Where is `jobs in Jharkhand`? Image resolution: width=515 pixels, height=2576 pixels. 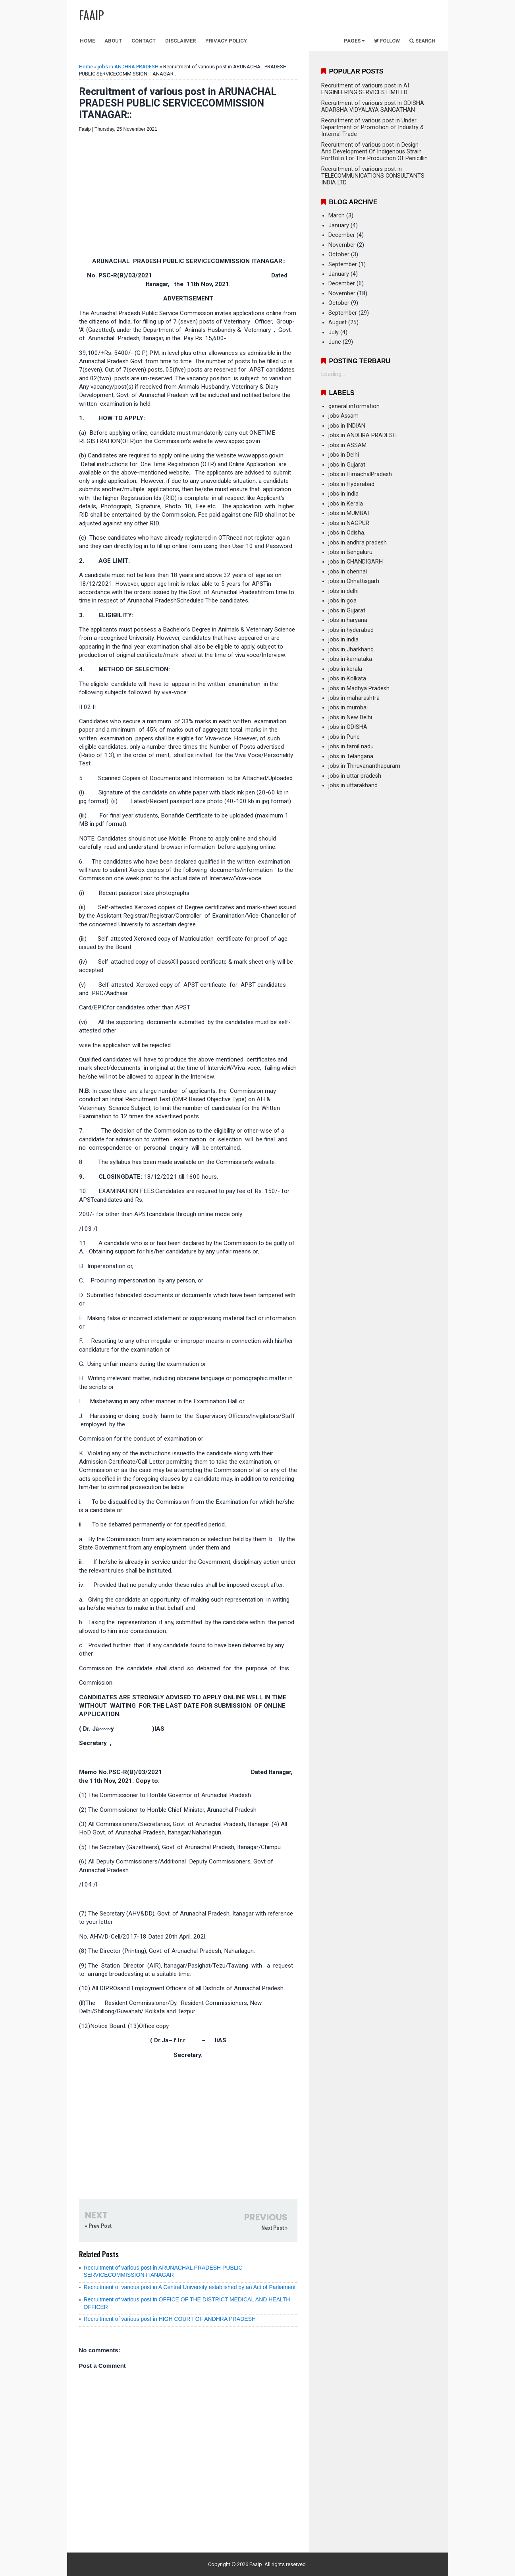
jobs in Jharkhand is located at coordinates (351, 649).